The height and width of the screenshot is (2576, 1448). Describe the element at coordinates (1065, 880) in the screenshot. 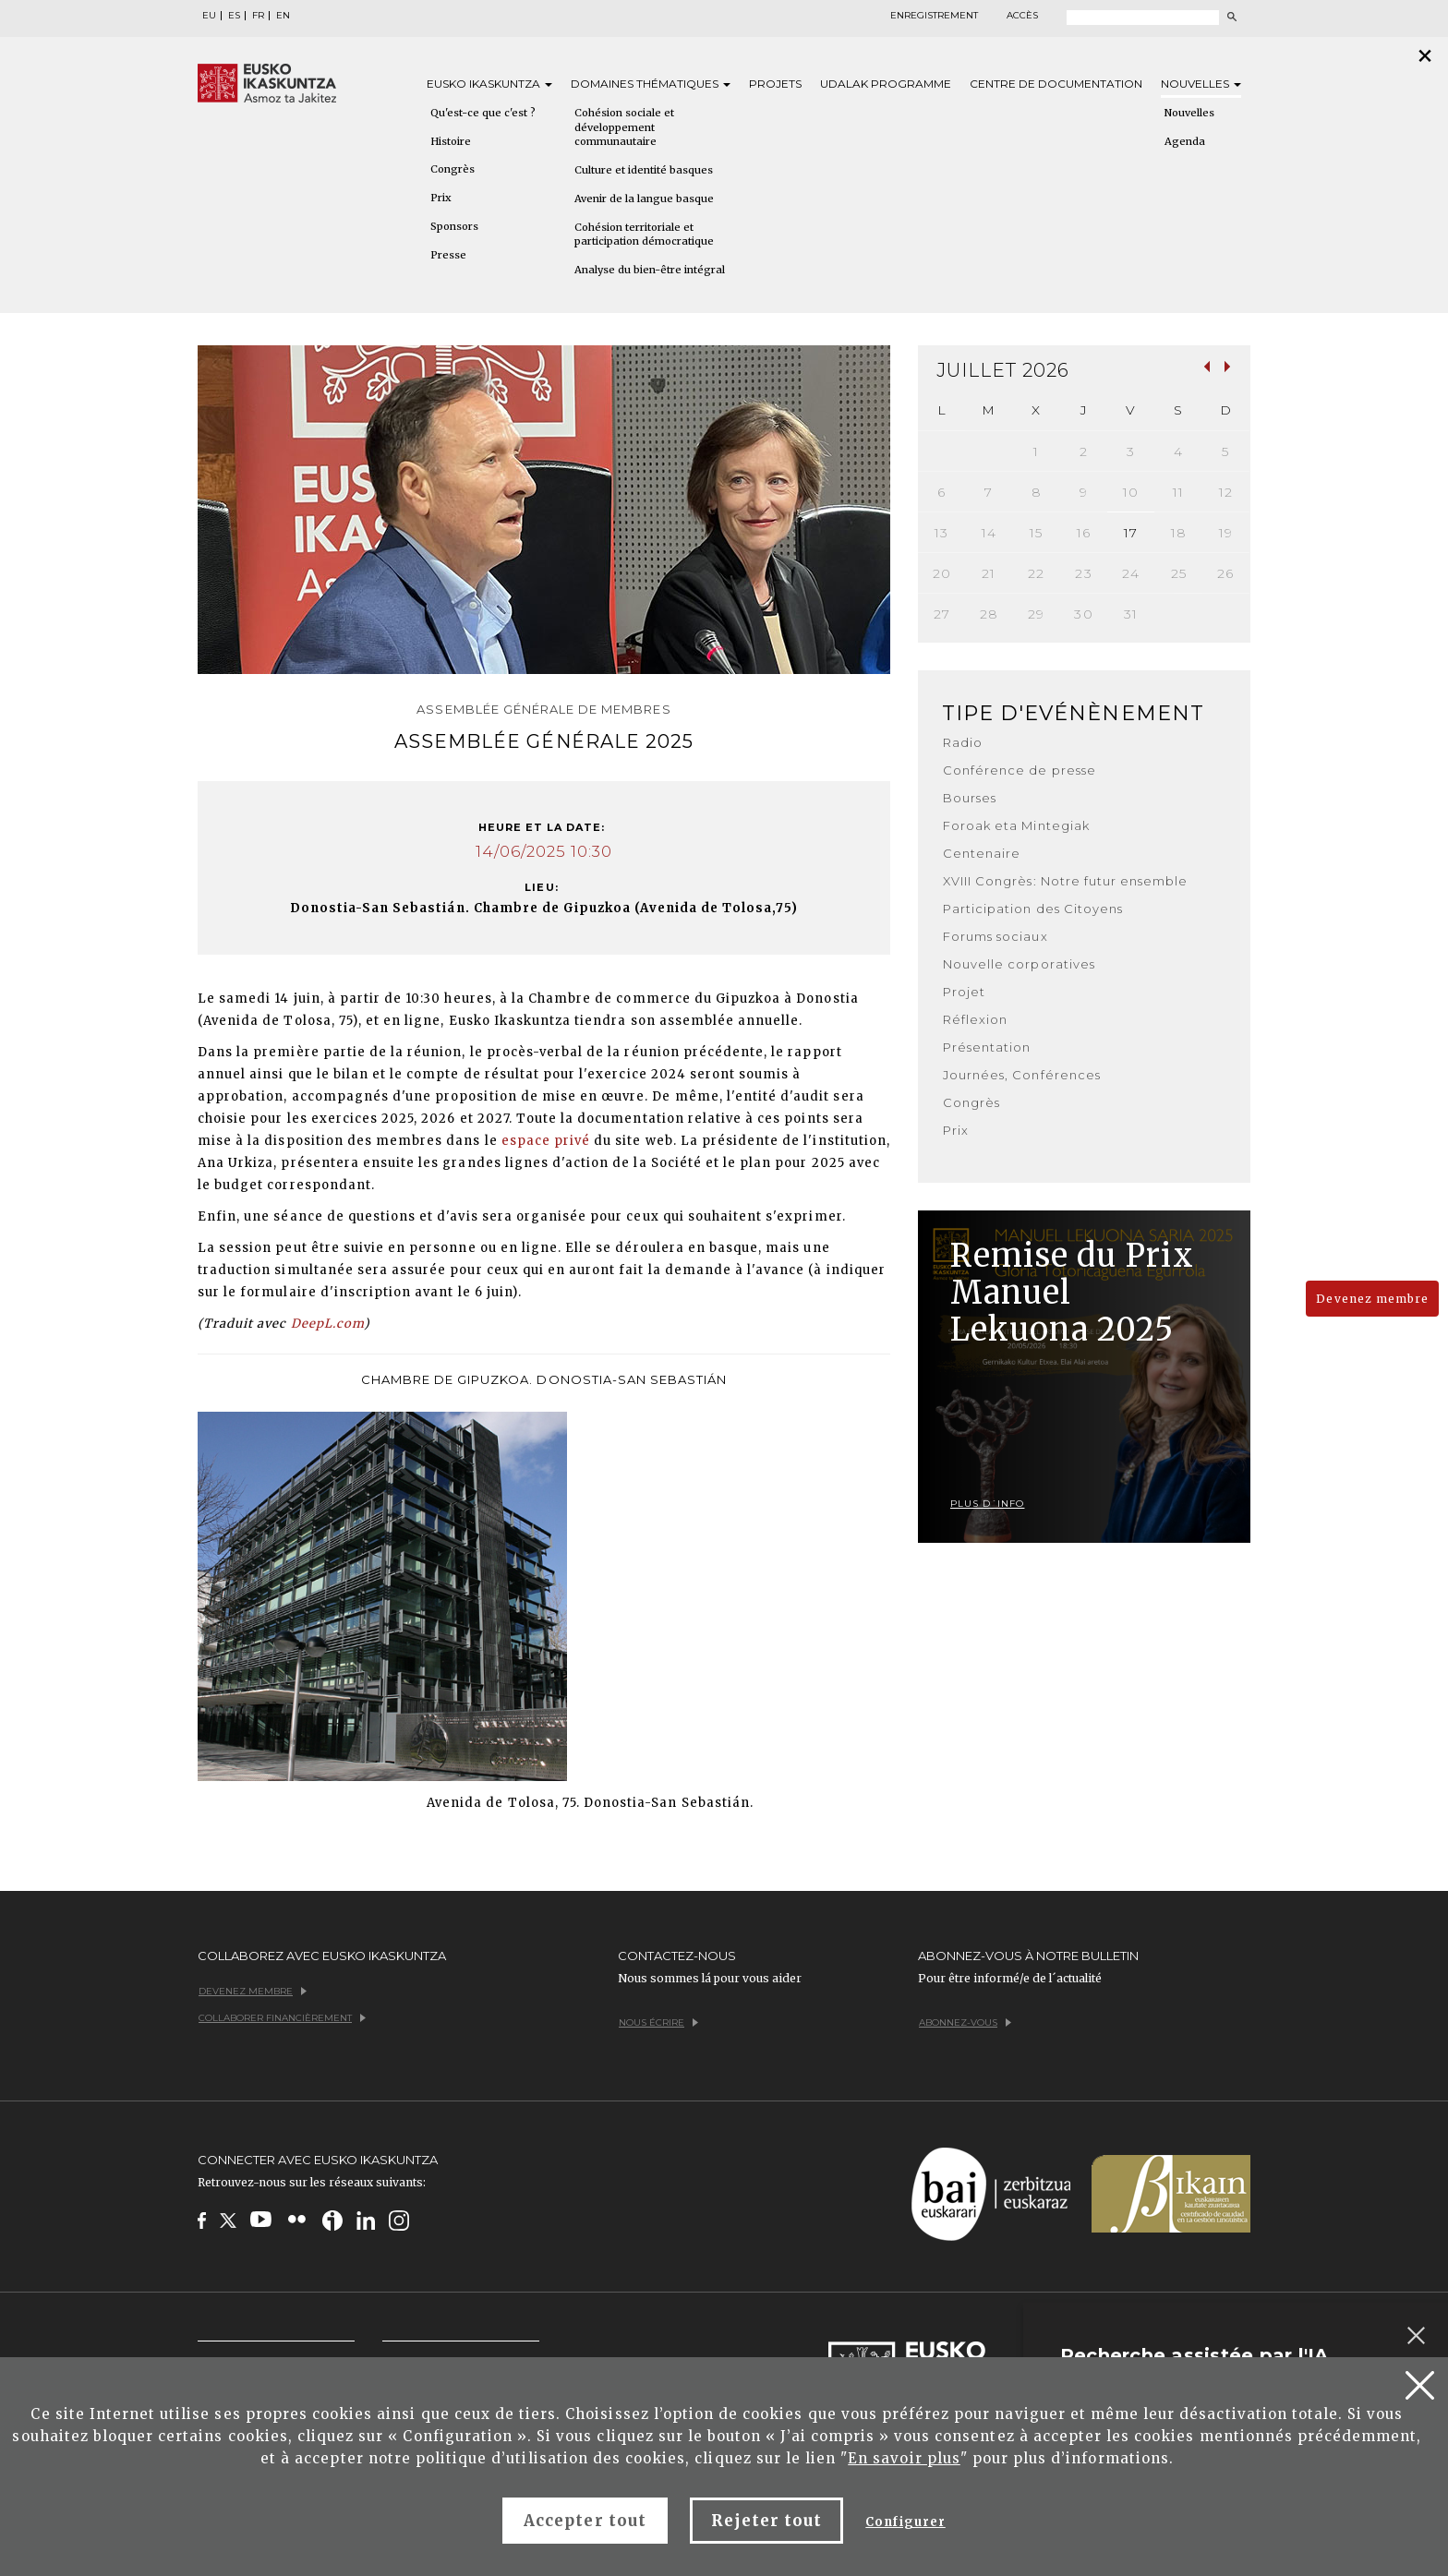

I see `XVIII Congrès: Notre futur ensemble` at that location.